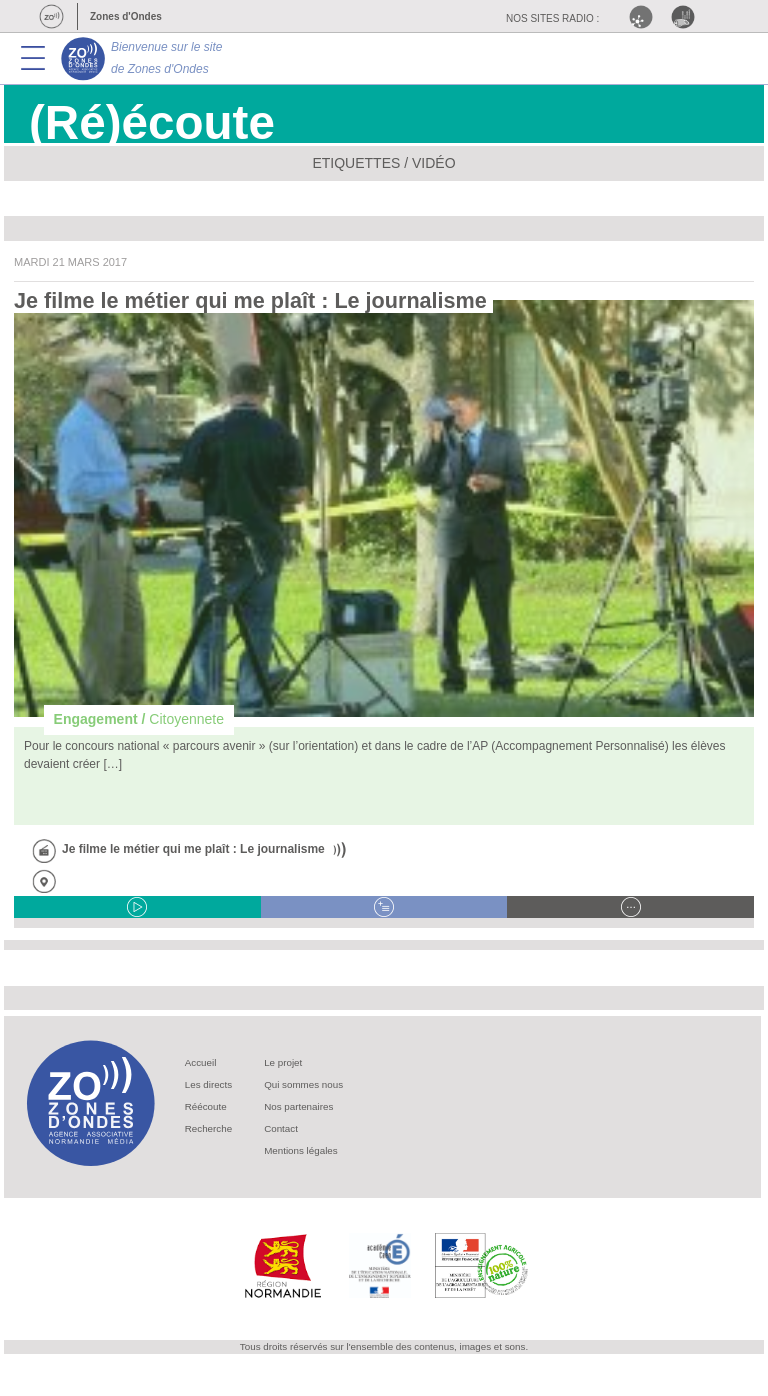  What do you see at coordinates (201, 1062) in the screenshot?
I see `Accueil` at bounding box center [201, 1062].